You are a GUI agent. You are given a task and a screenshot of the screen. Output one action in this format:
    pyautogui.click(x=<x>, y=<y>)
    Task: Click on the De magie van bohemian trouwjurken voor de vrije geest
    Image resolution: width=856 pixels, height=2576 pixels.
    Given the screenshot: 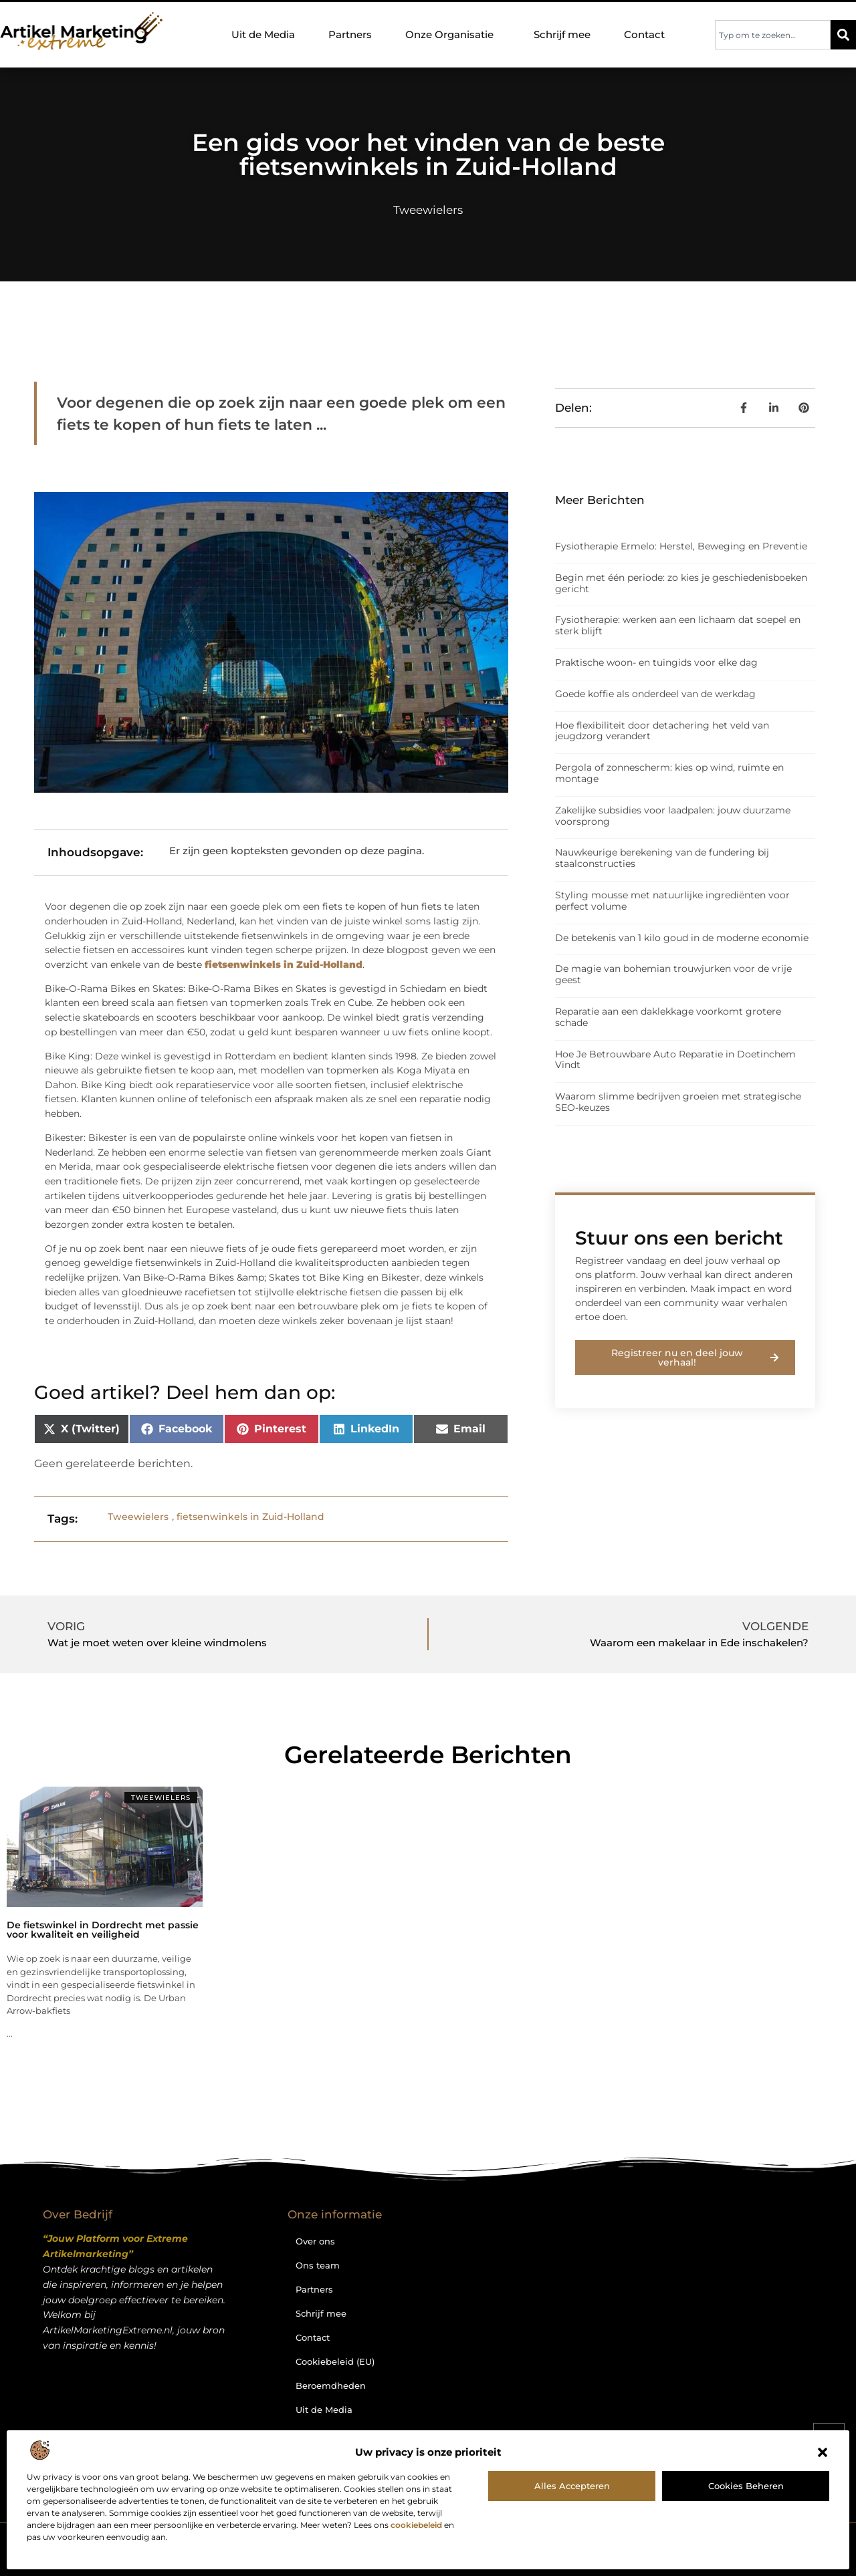 What is the action you would take?
    pyautogui.click(x=673, y=974)
    